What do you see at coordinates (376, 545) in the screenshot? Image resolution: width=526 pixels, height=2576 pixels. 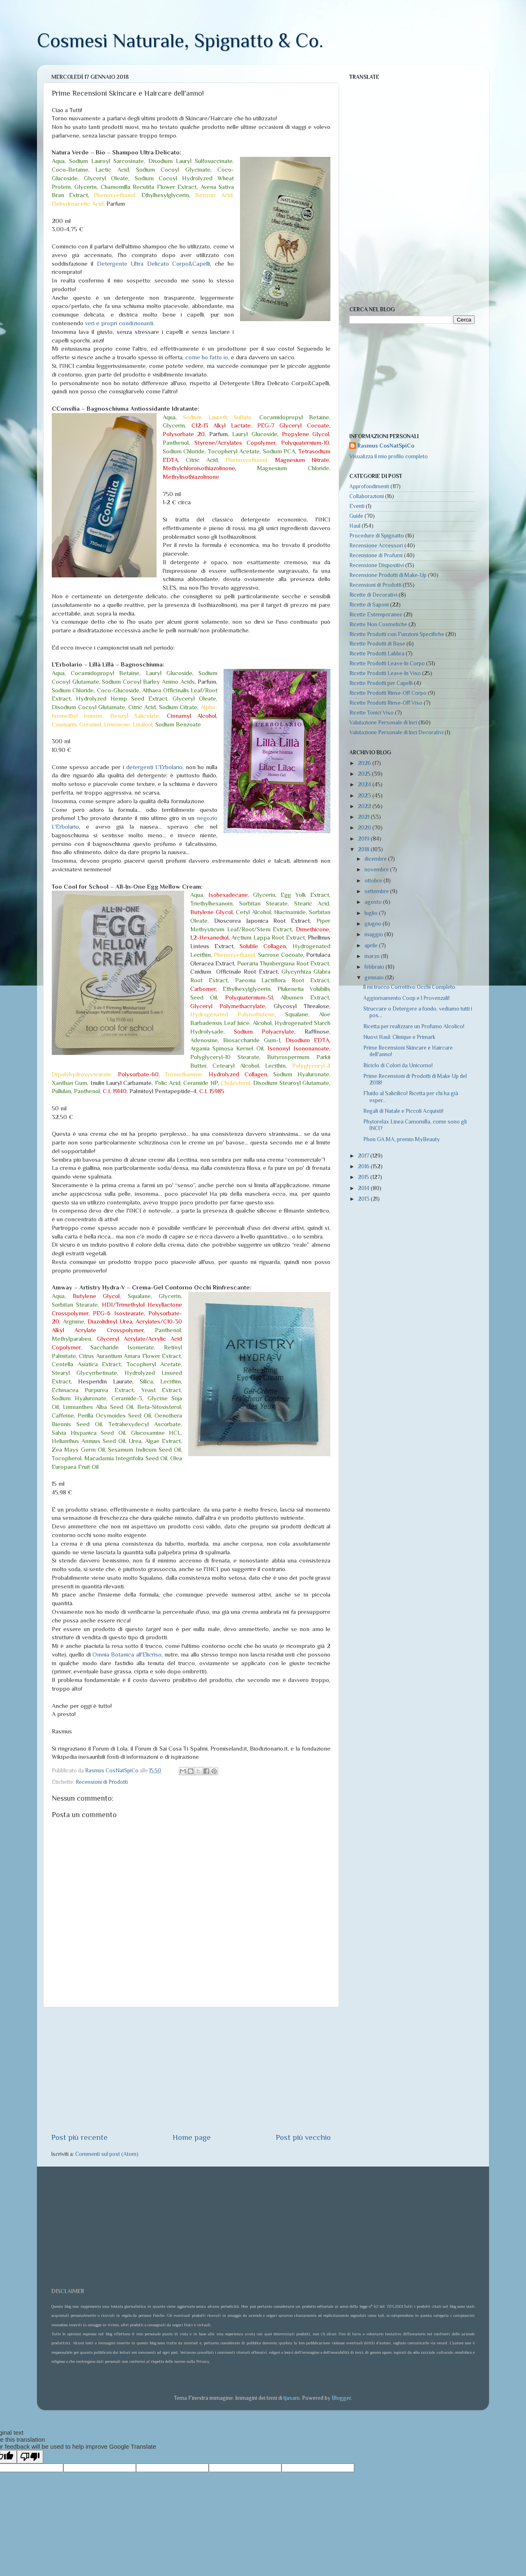 I see `Recensione Accessori` at bounding box center [376, 545].